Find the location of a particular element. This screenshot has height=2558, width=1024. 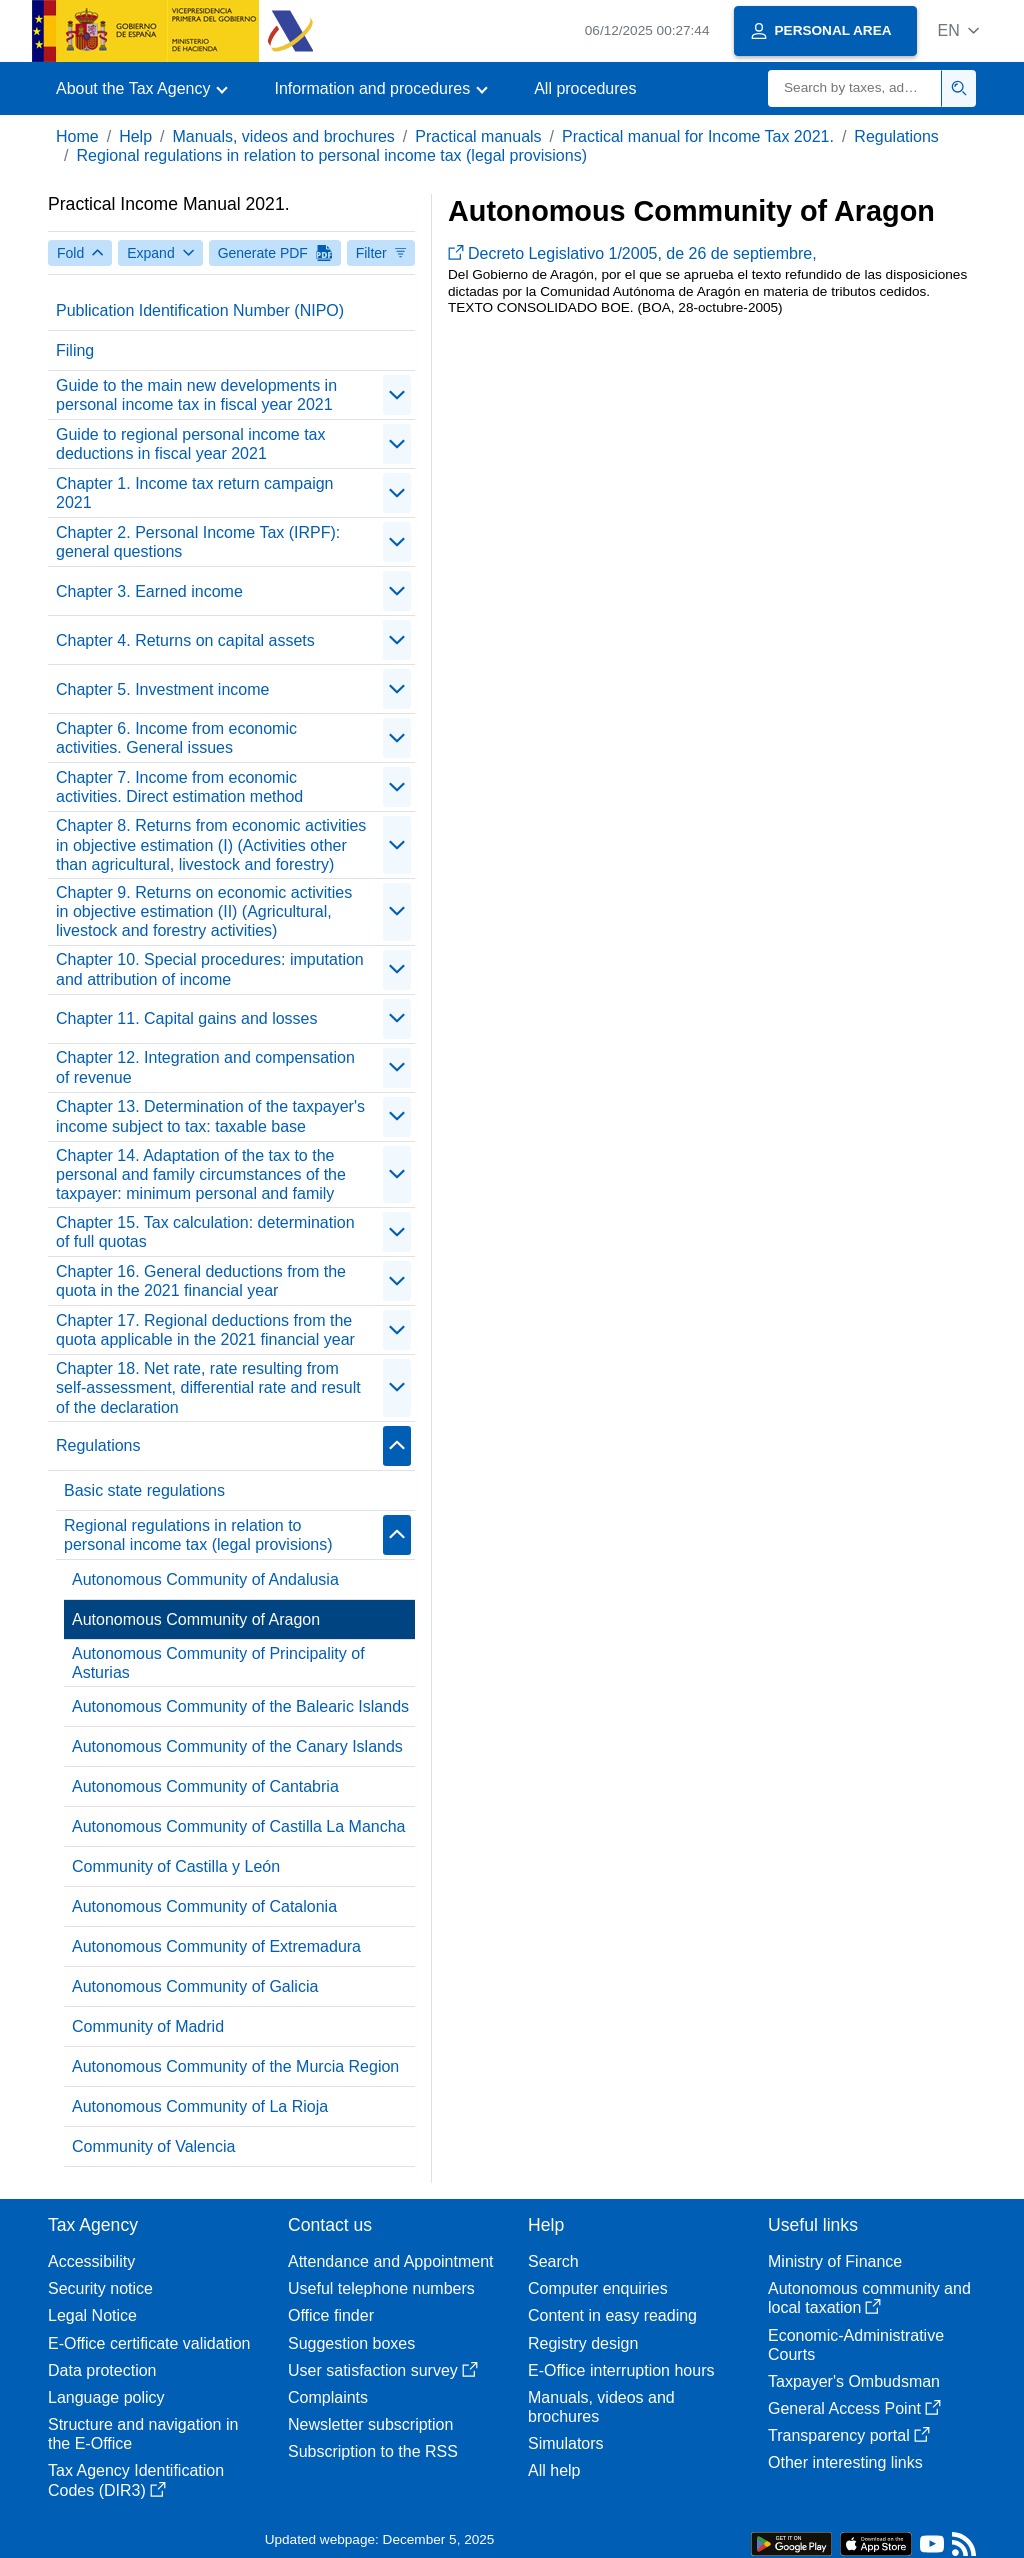

Autonomous Community of Principality of Asturias is located at coordinates (218, 1663).